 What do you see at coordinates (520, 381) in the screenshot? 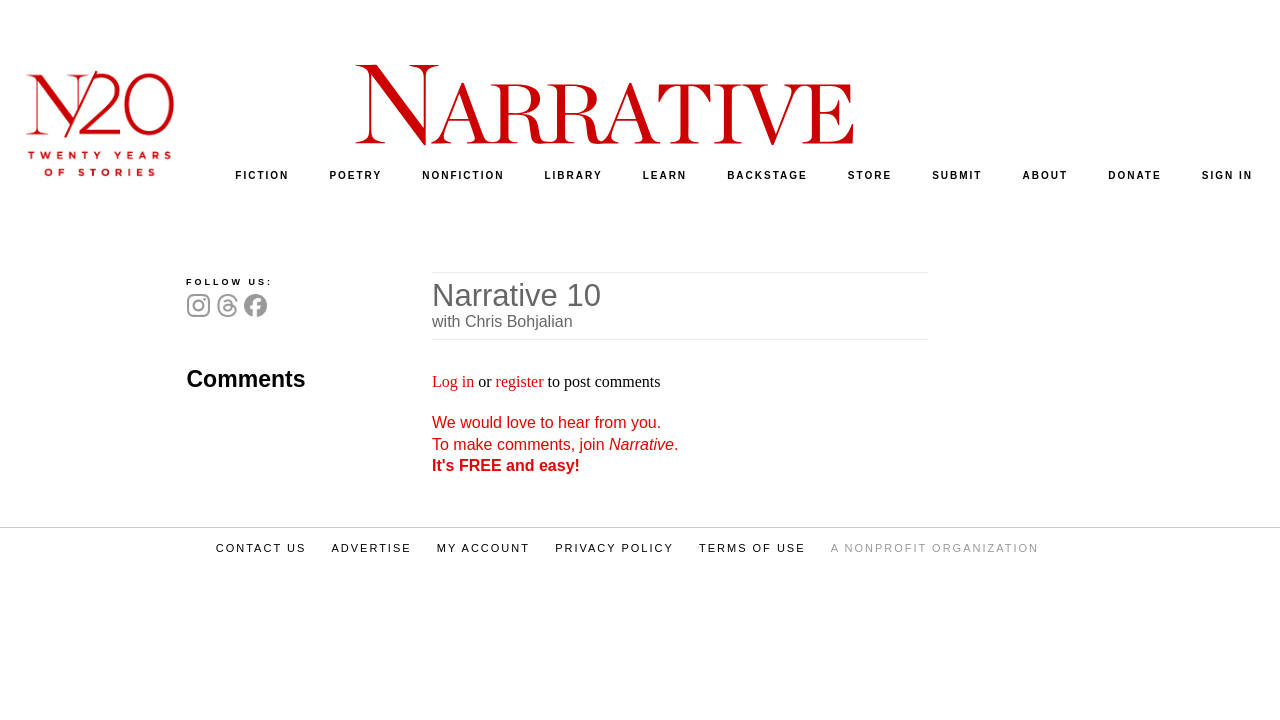
I see `register` at bounding box center [520, 381].